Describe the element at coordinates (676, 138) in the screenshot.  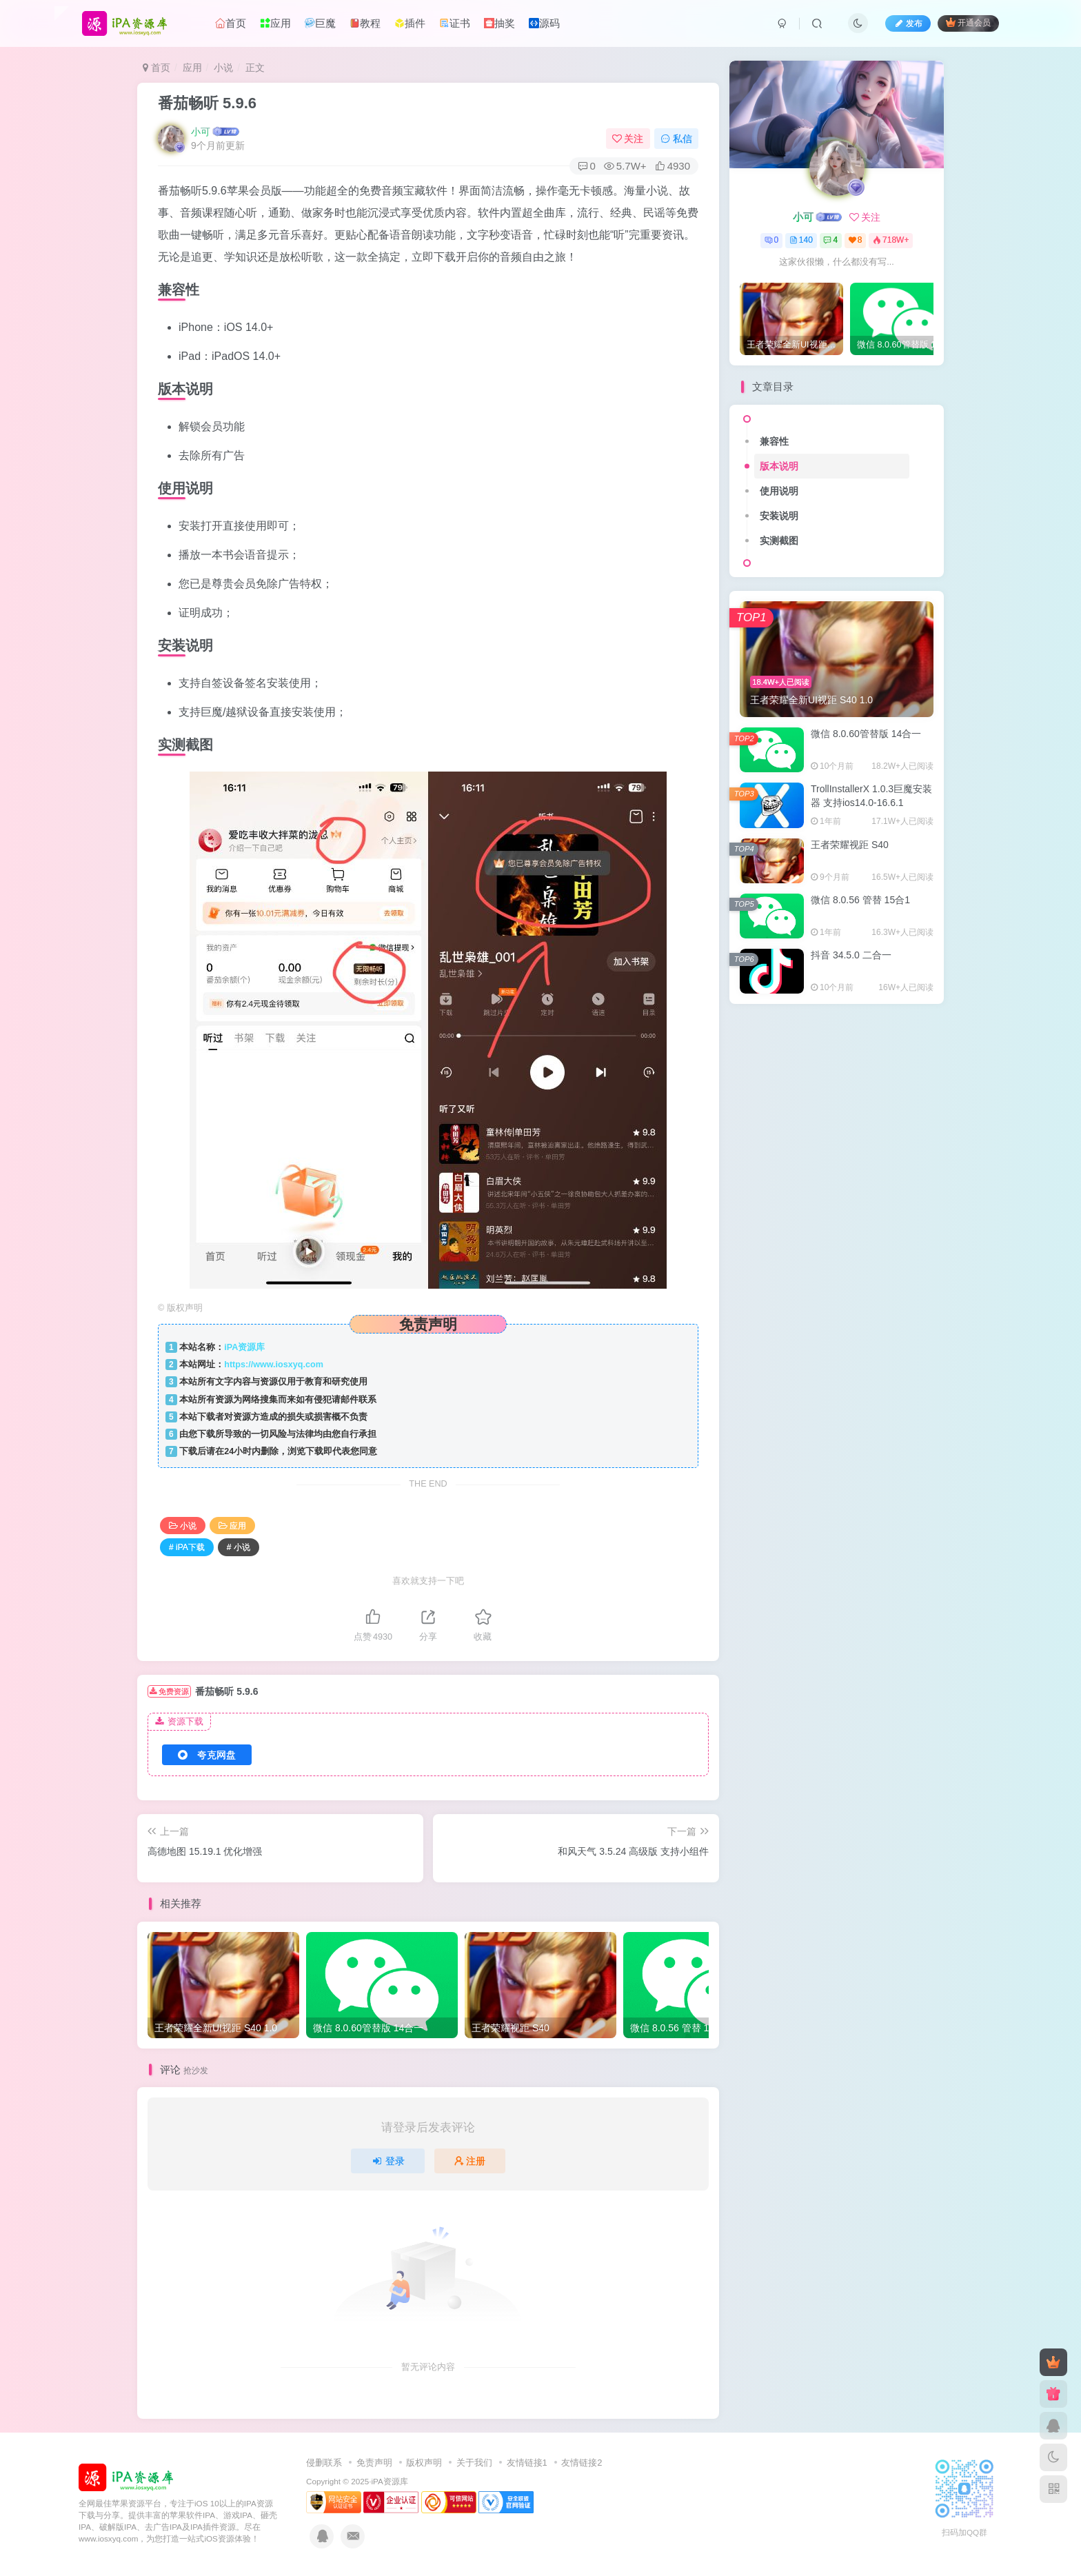
I see `私信` at that location.